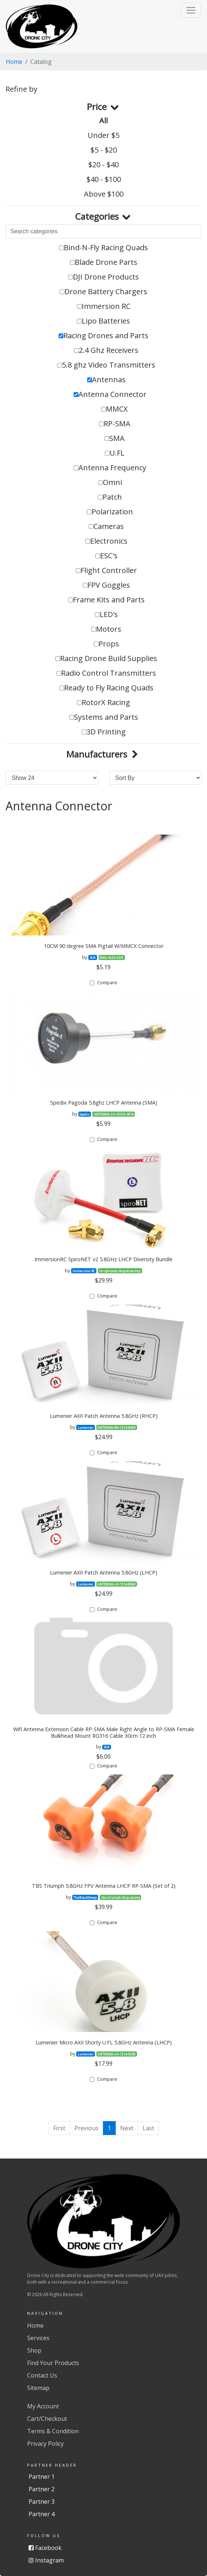 This screenshot has height=2576, width=207. Describe the element at coordinates (42, 2375) in the screenshot. I see `Contact Us` at that location.